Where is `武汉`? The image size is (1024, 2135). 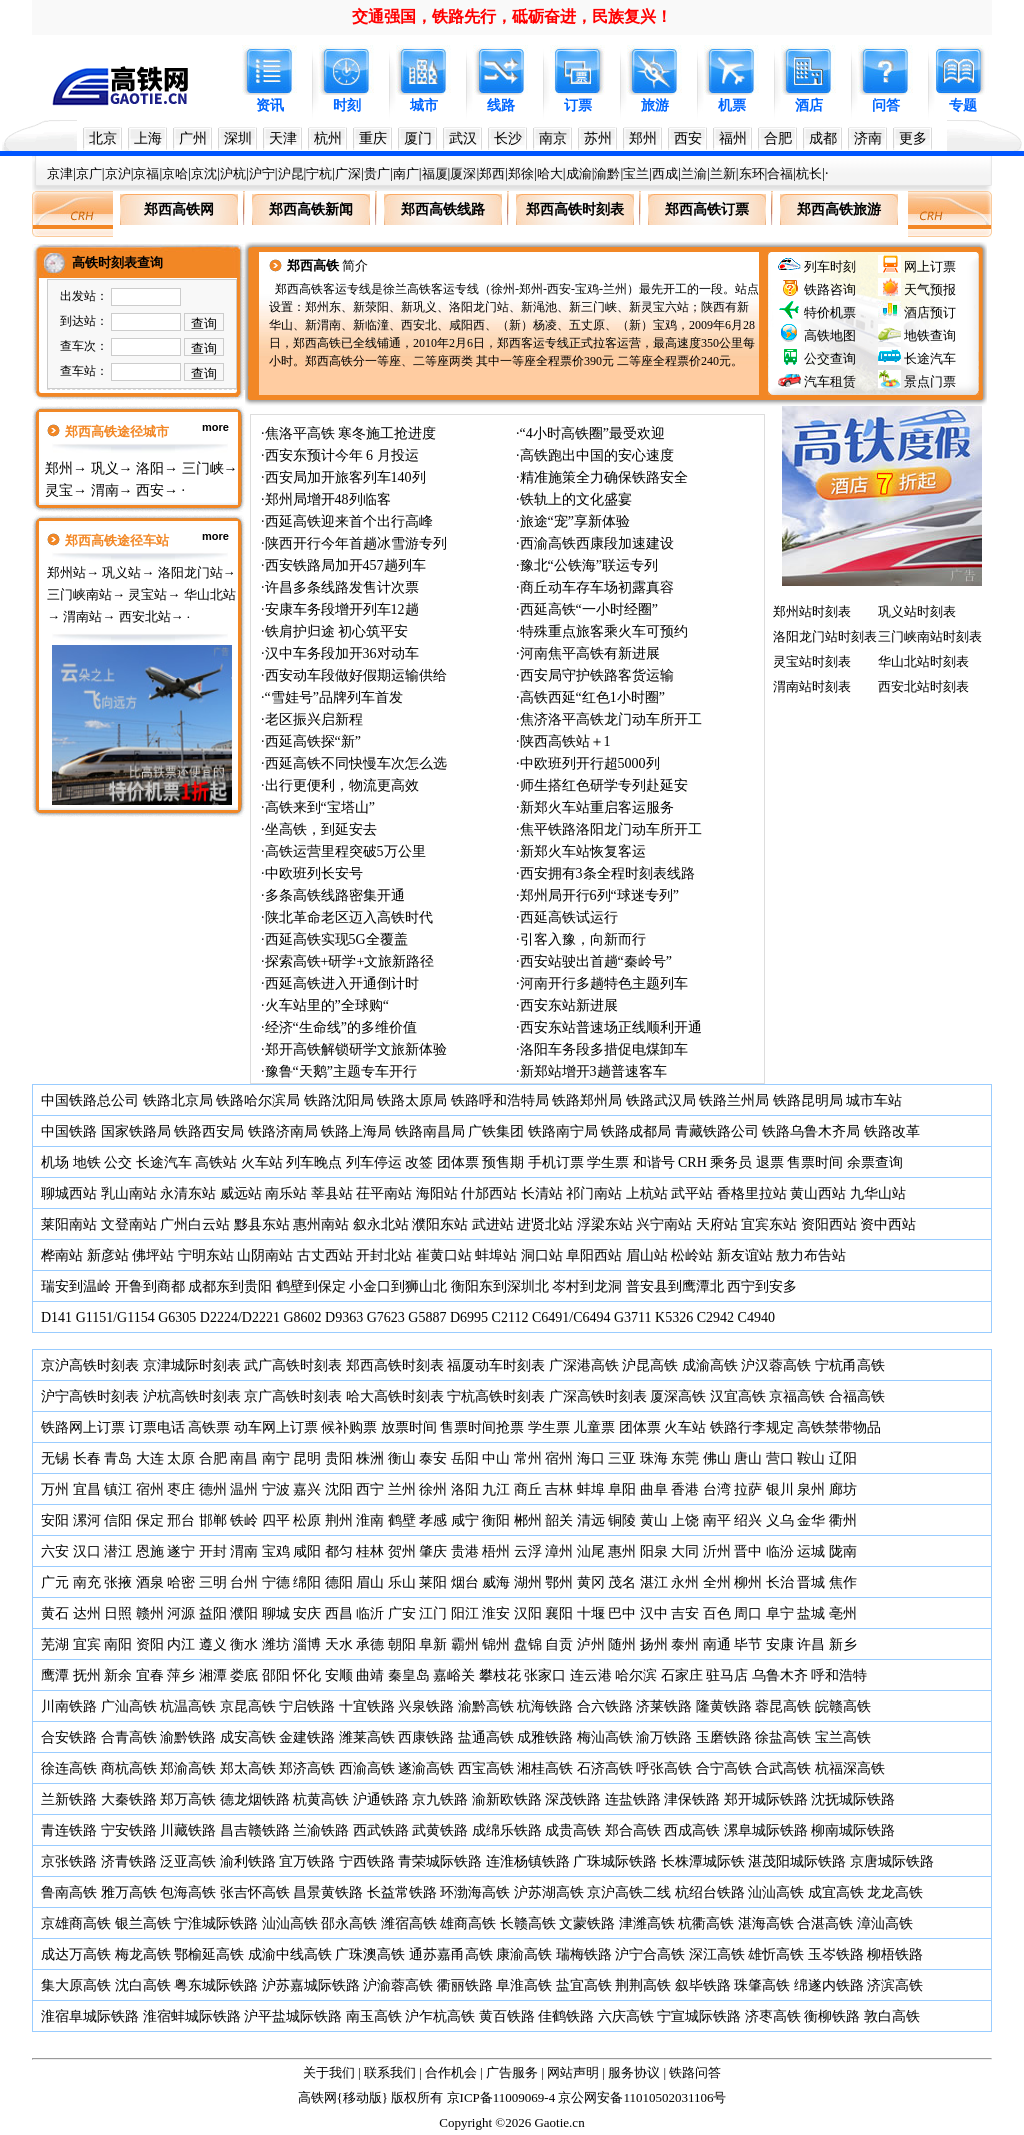 武汉 is located at coordinates (463, 138).